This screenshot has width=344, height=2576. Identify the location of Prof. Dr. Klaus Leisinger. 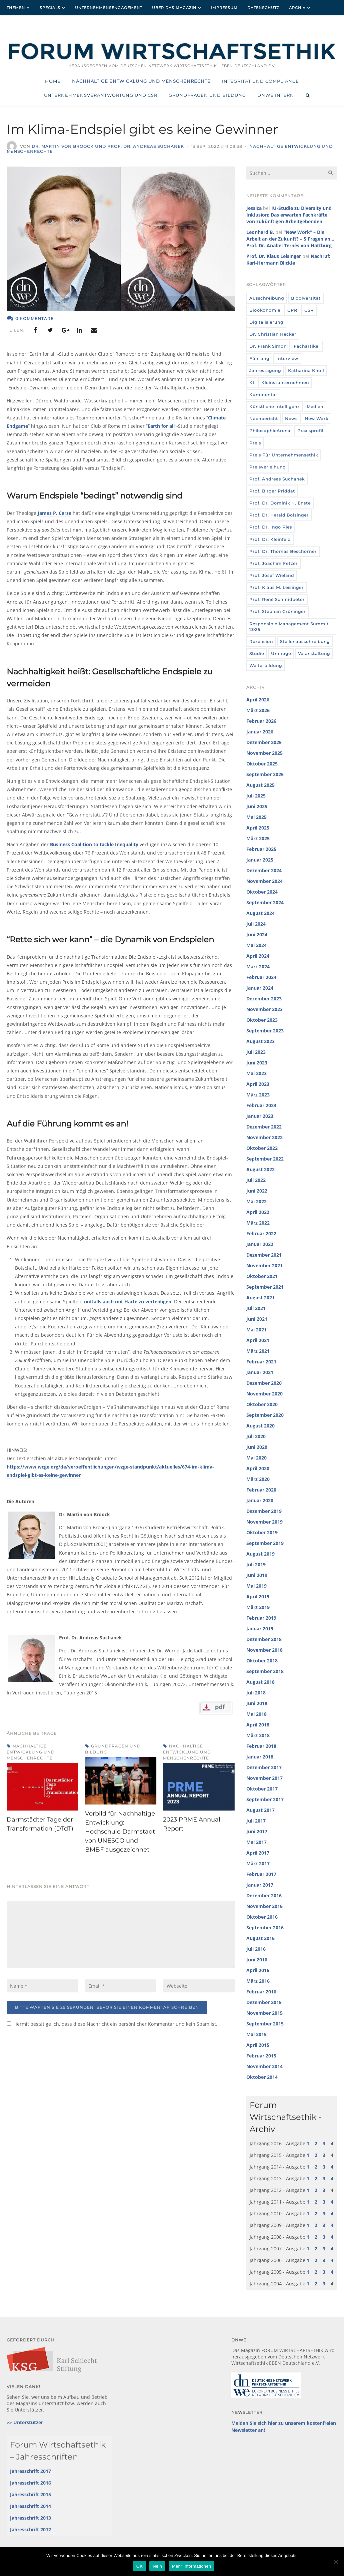
(273, 256).